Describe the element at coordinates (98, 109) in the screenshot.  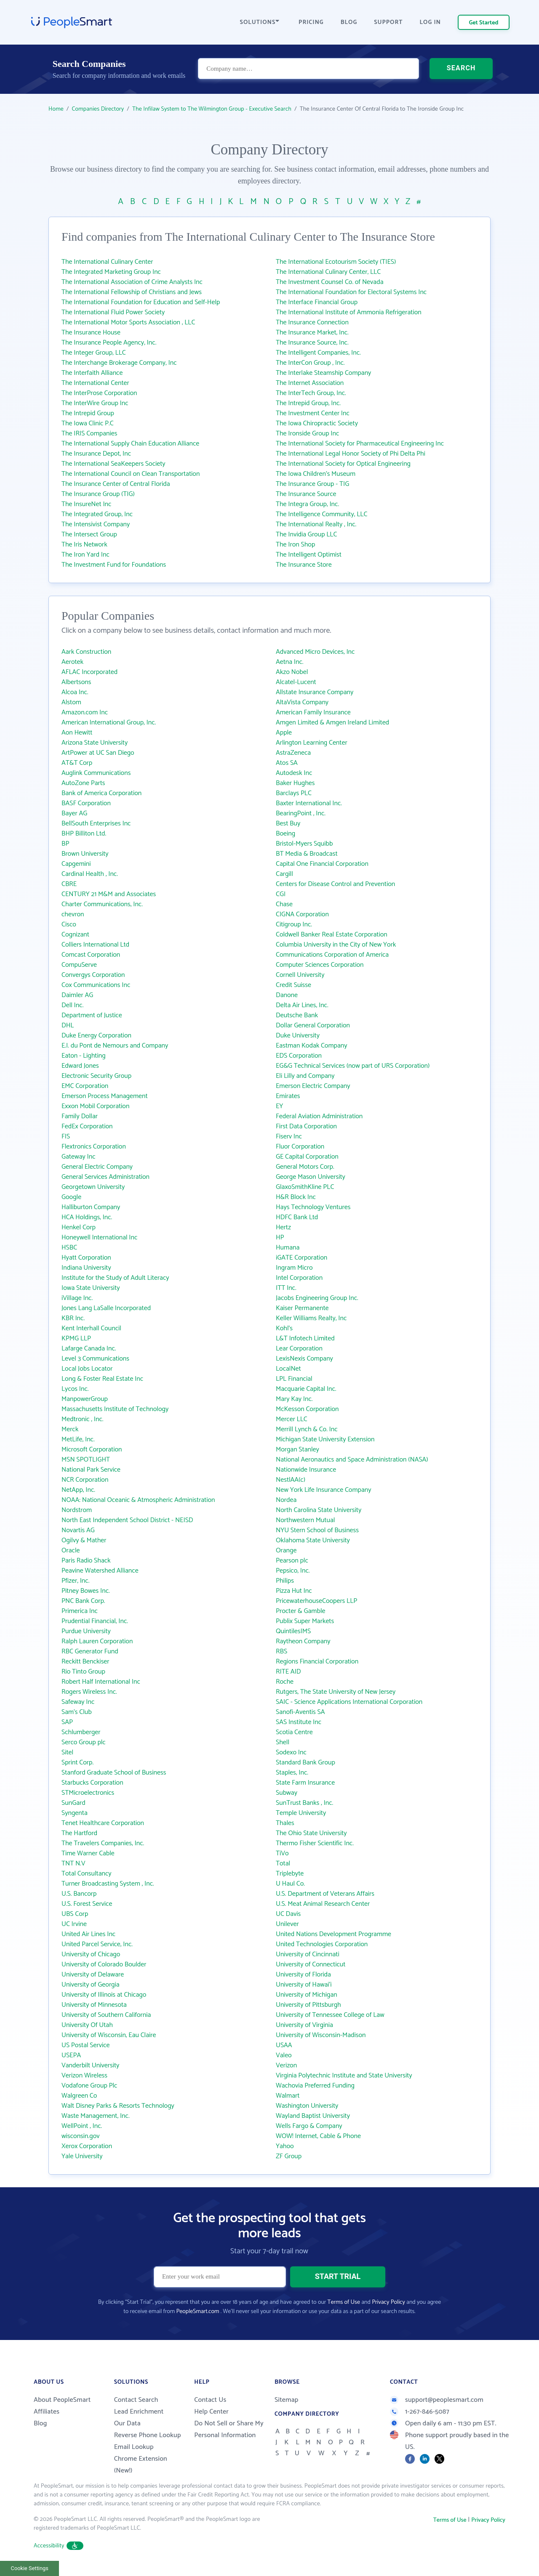
I see `Companies Directory` at that location.